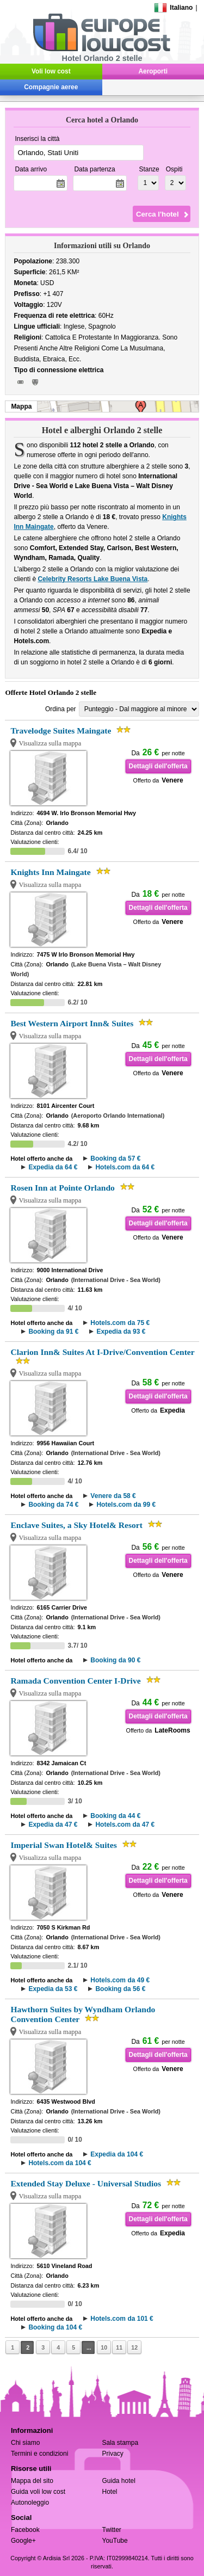  I want to click on Hotels.com da 75 €, so click(120, 1323).